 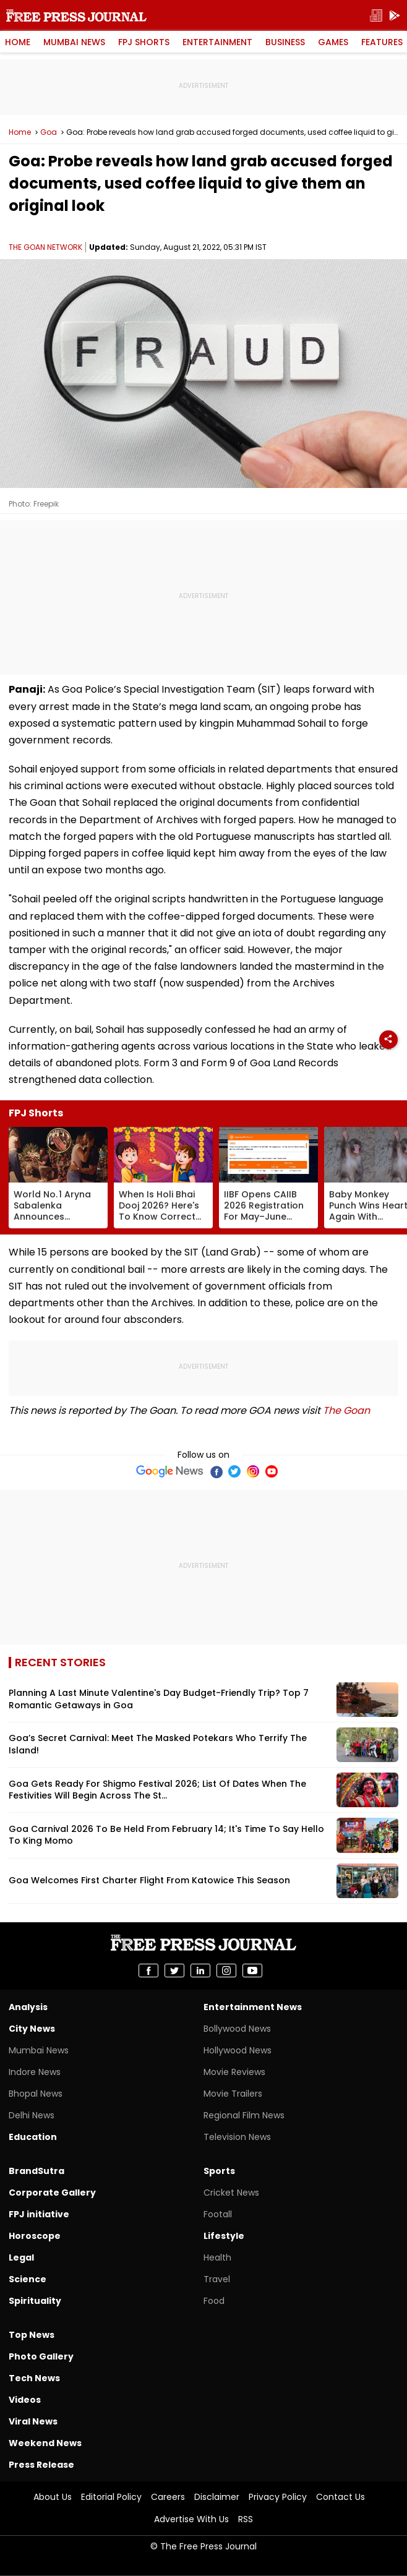 I want to click on Delhi News, so click(x=31, y=2115).